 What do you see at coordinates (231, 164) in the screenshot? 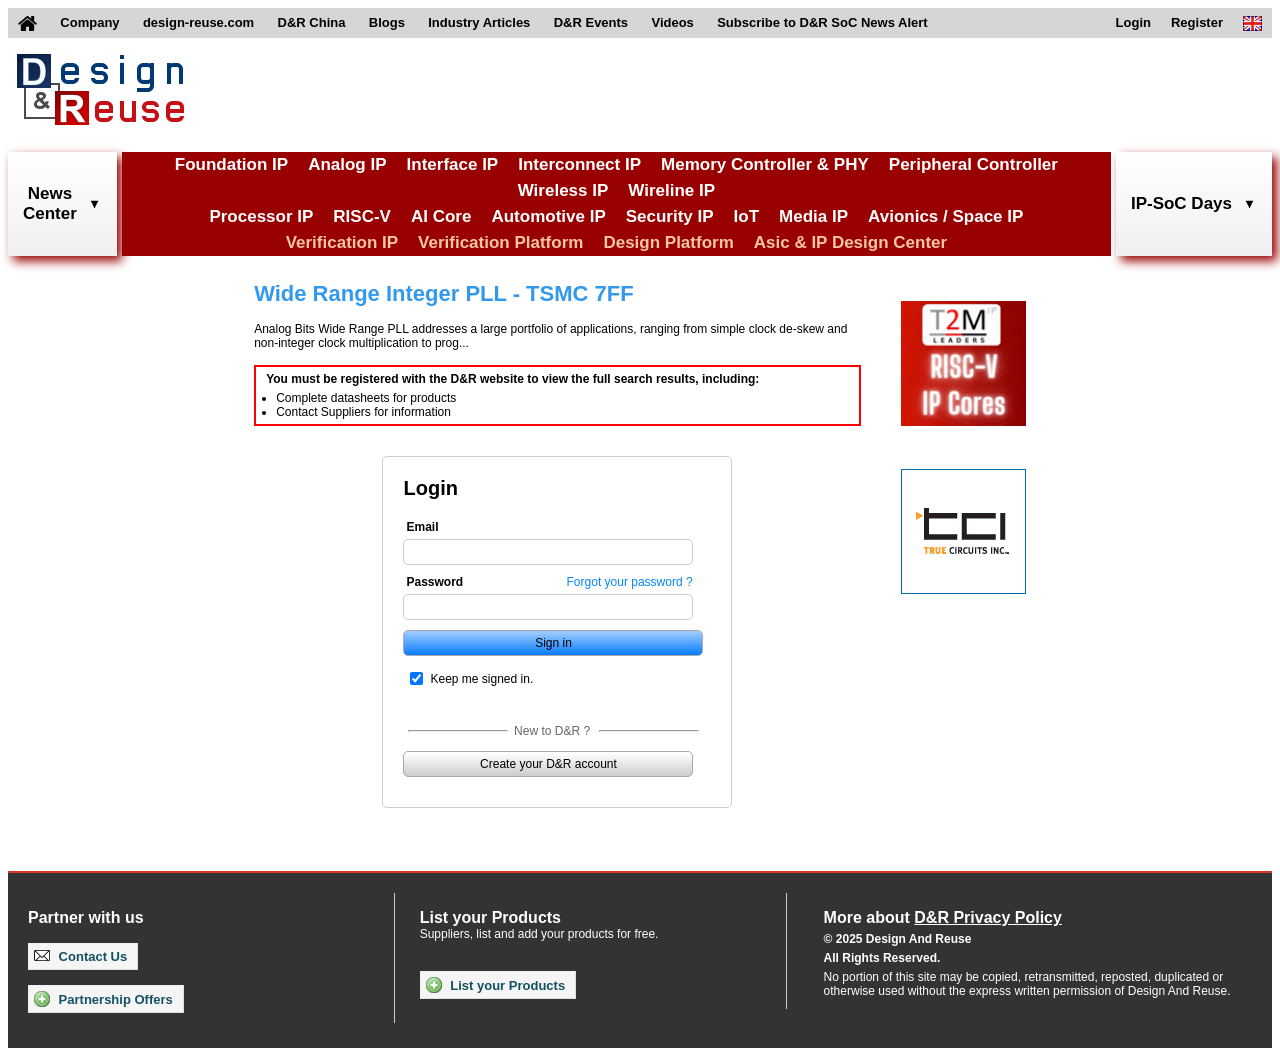
I see `Foundation IP` at bounding box center [231, 164].